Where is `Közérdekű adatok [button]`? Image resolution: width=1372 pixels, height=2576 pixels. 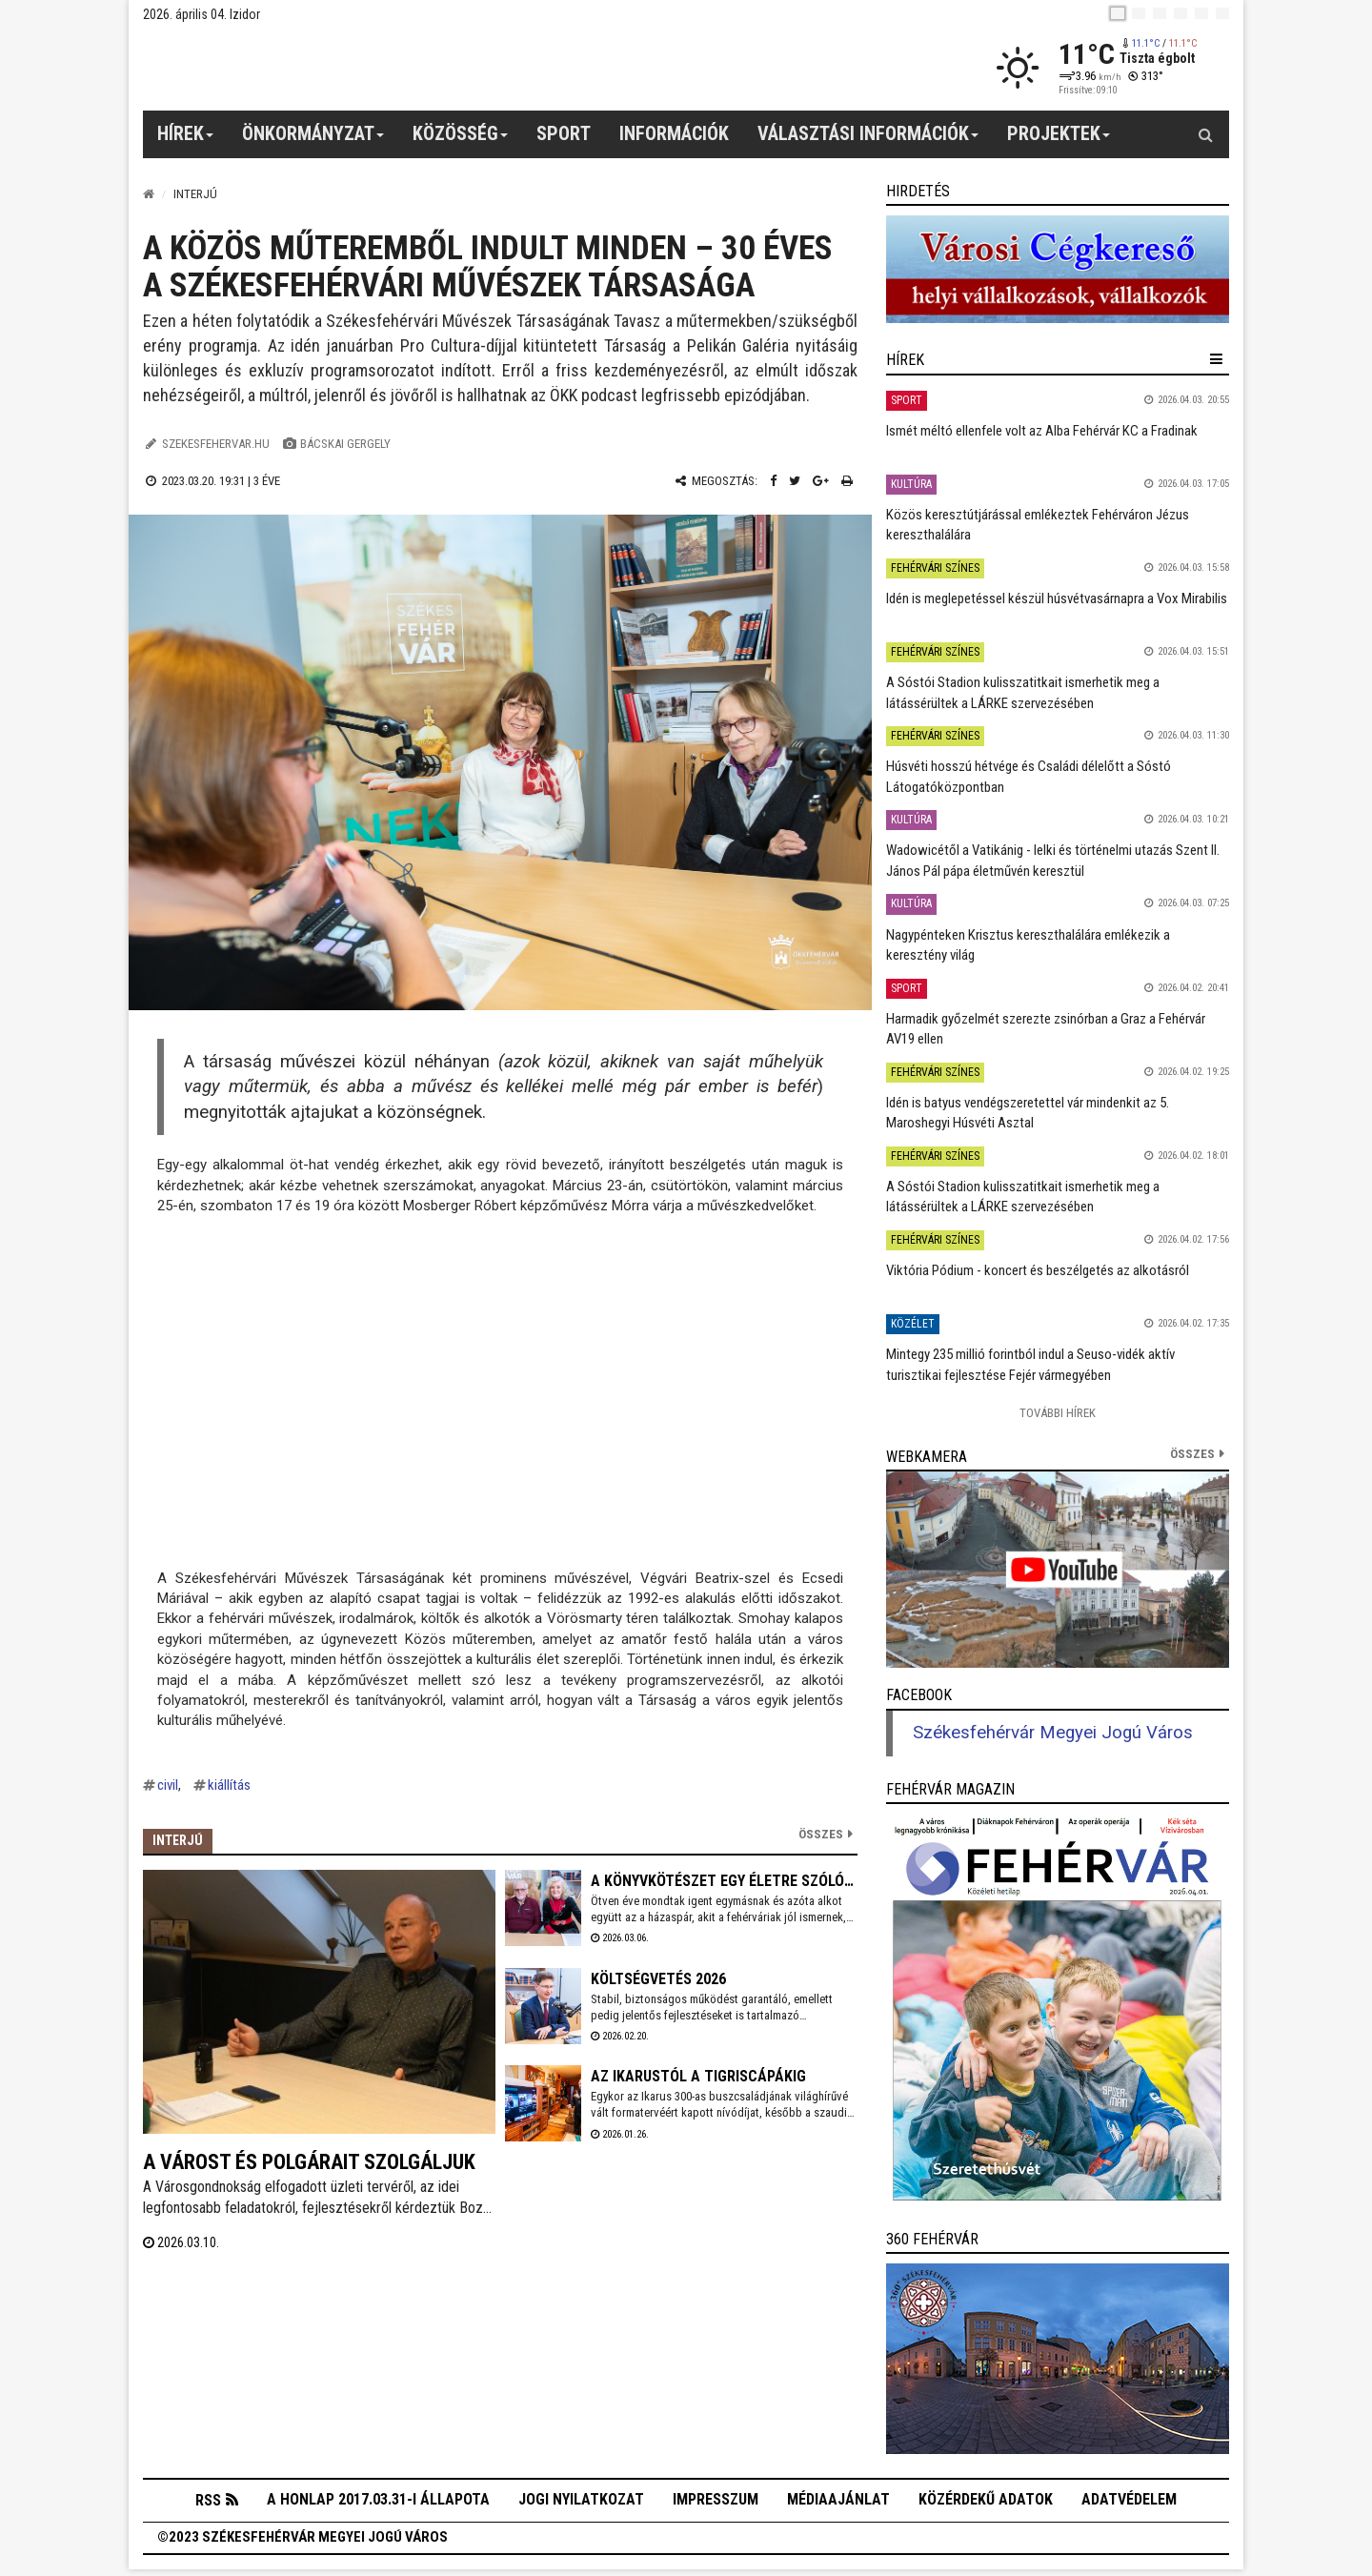
Közérdekű adatok [button] is located at coordinates (985, 2503).